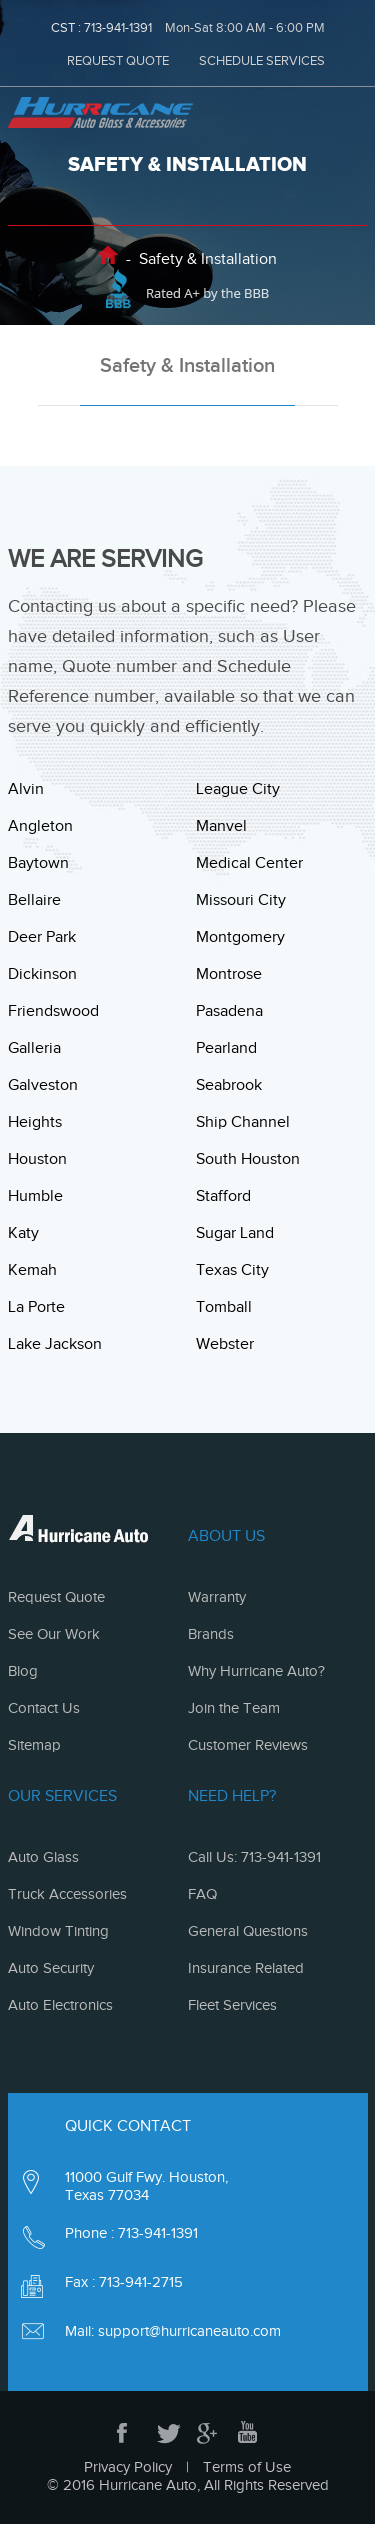  Describe the element at coordinates (54, 1634) in the screenshot. I see `See Our Work` at that location.